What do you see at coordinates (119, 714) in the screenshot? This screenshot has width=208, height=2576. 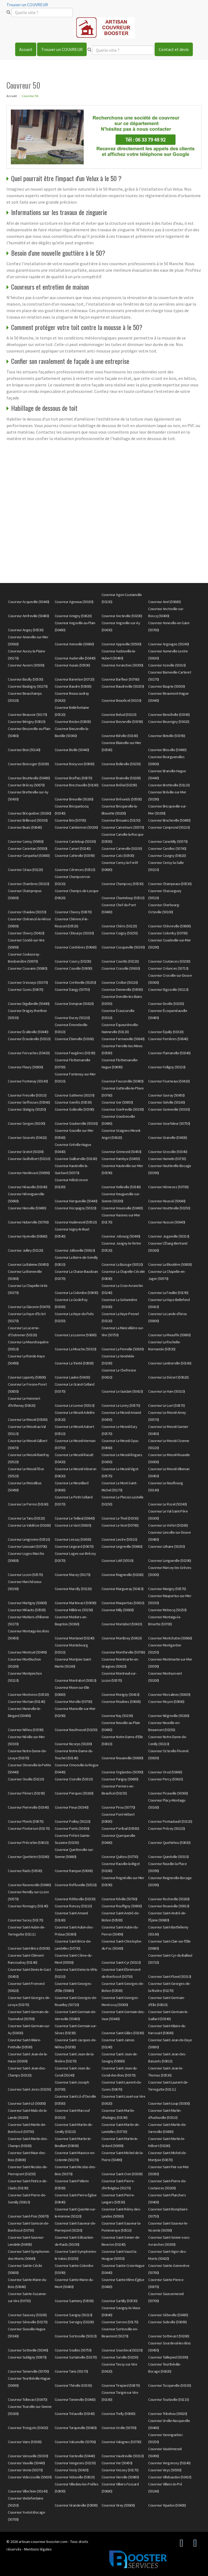 I see `Couvreur Belval (50210)` at bounding box center [119, 714].